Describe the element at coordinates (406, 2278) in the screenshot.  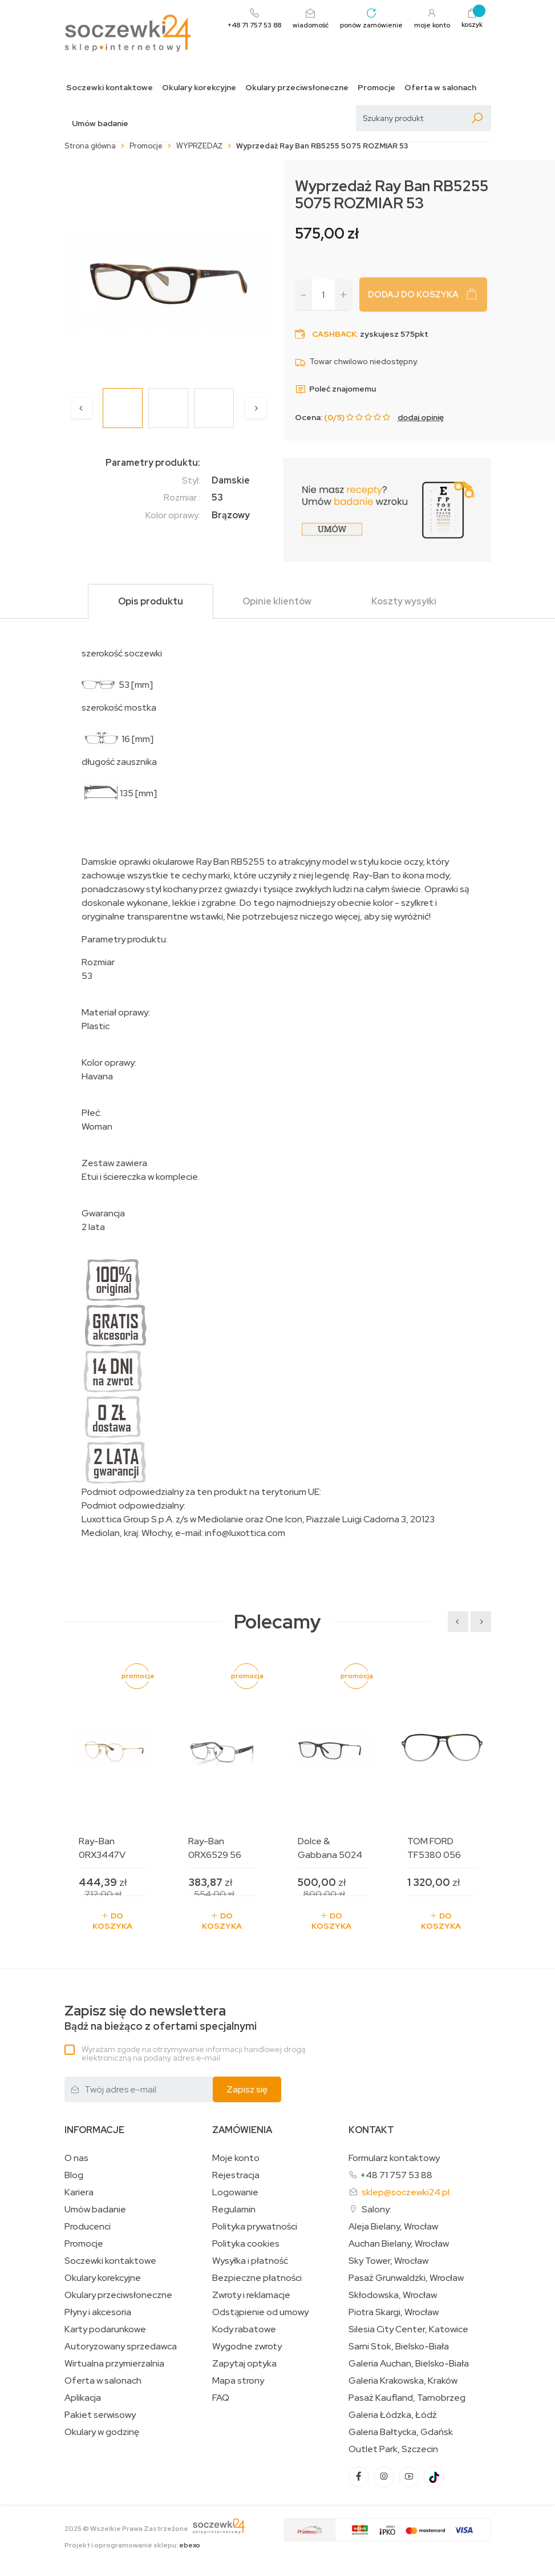
I see `Pasaż Grunwaldzki, Wrocław` at that location.